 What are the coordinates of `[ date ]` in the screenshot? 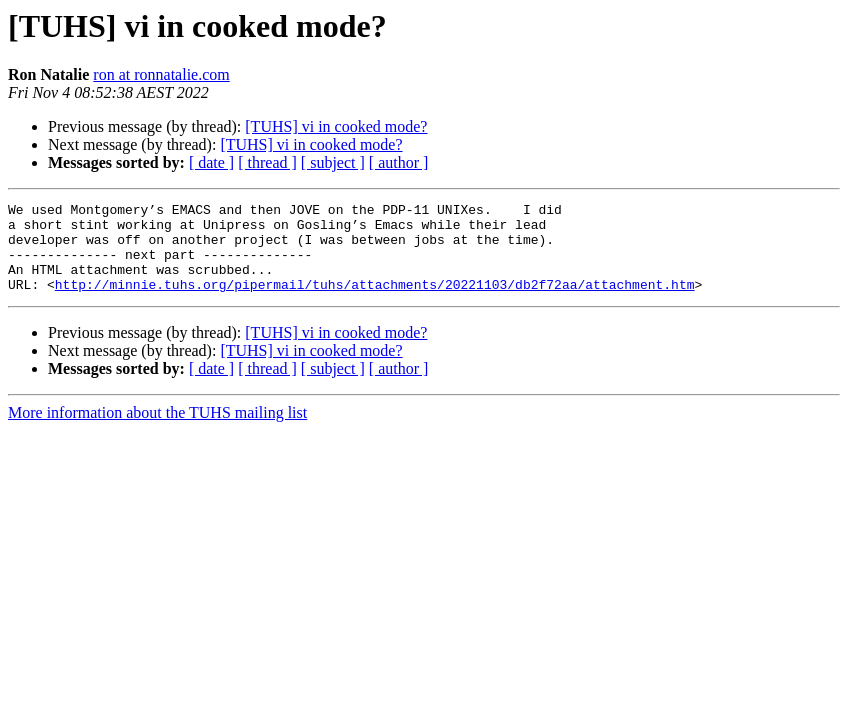 It's located at (211, 162).